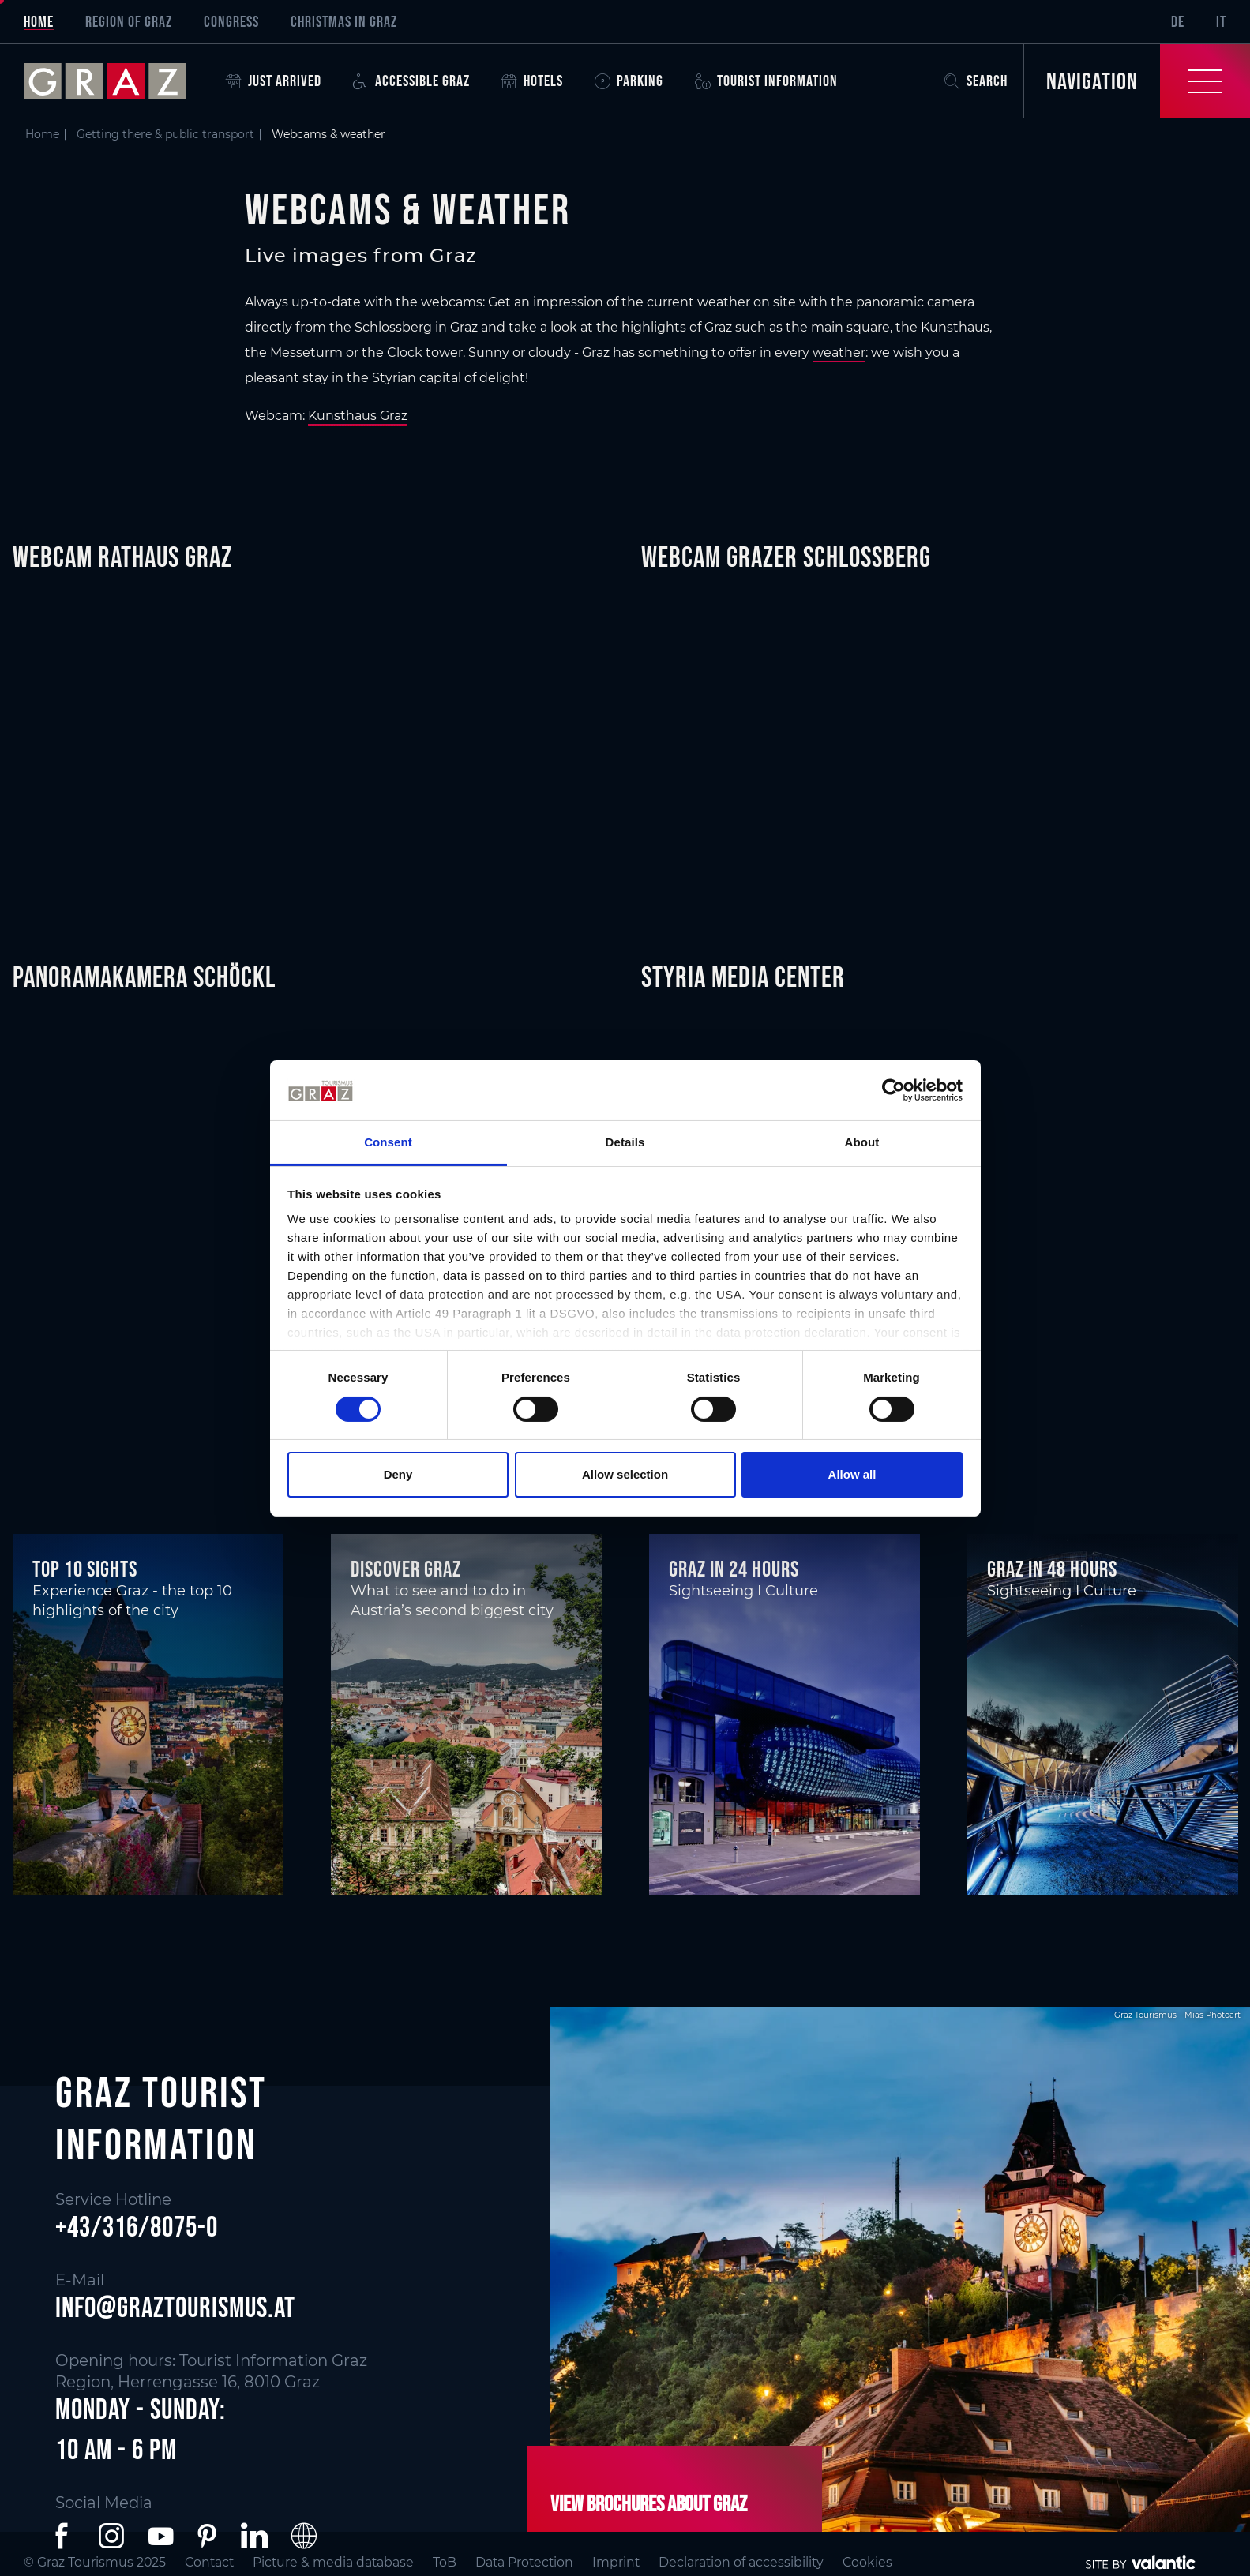 Image resolution: width=1250 pixels, height=2576 pixels. I want to click on View brochures about Graz, so click(648, 2504).